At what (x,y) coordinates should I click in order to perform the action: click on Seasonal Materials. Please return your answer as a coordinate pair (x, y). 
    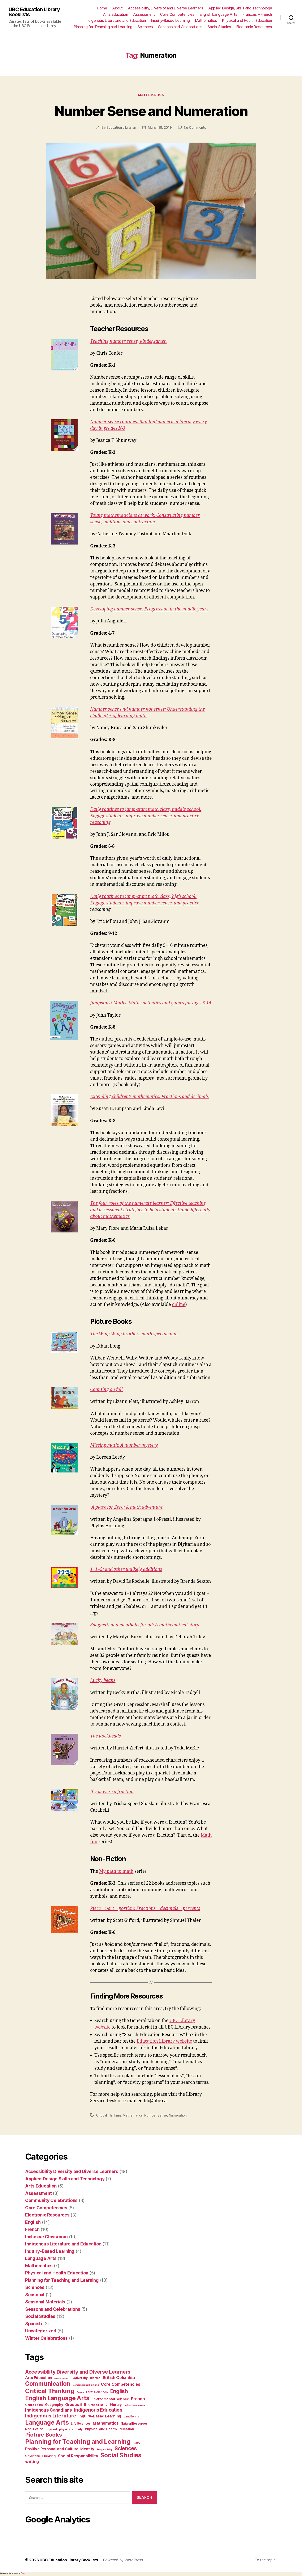
    Looking at the image, I should click on (45, 2301).